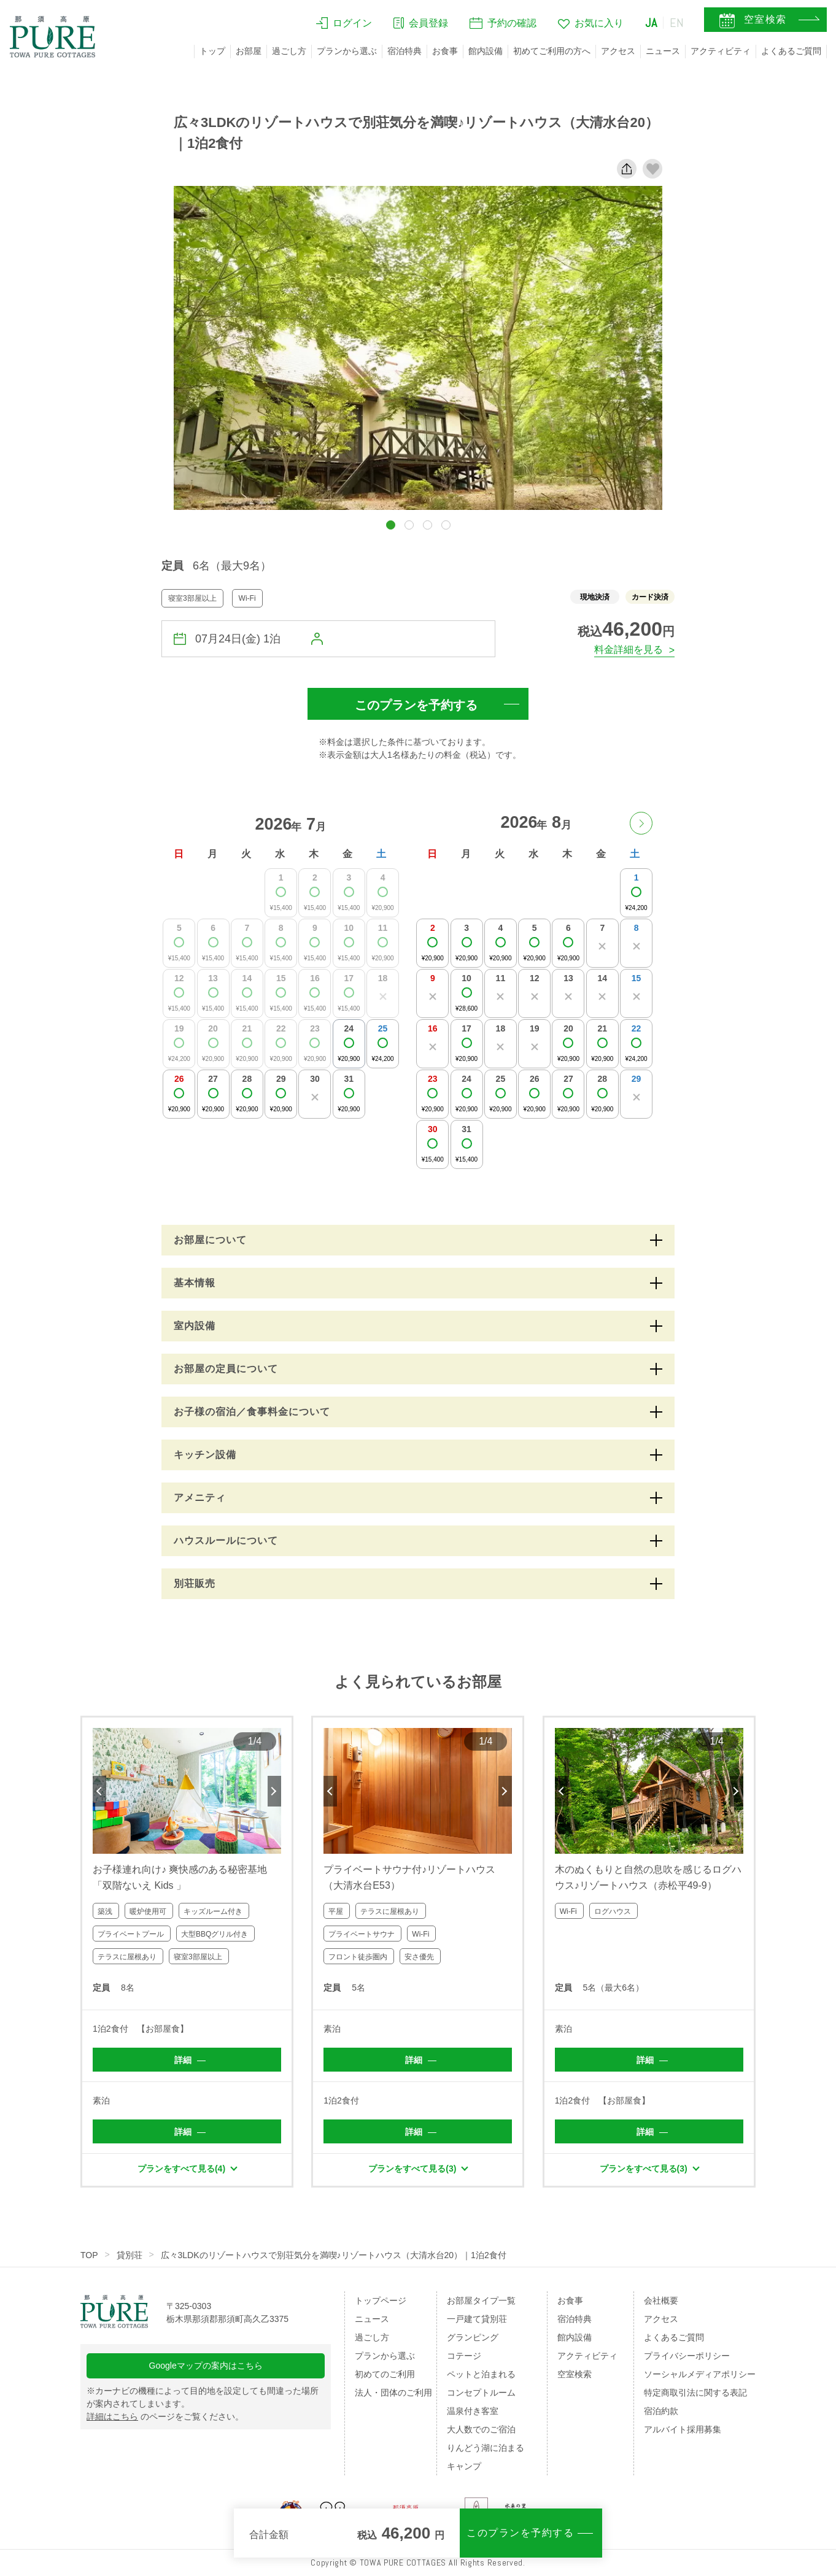 Image resolution: width=836 pixels, height=2576 pixels. I want to click on アクティビティ, so click(721, 51).